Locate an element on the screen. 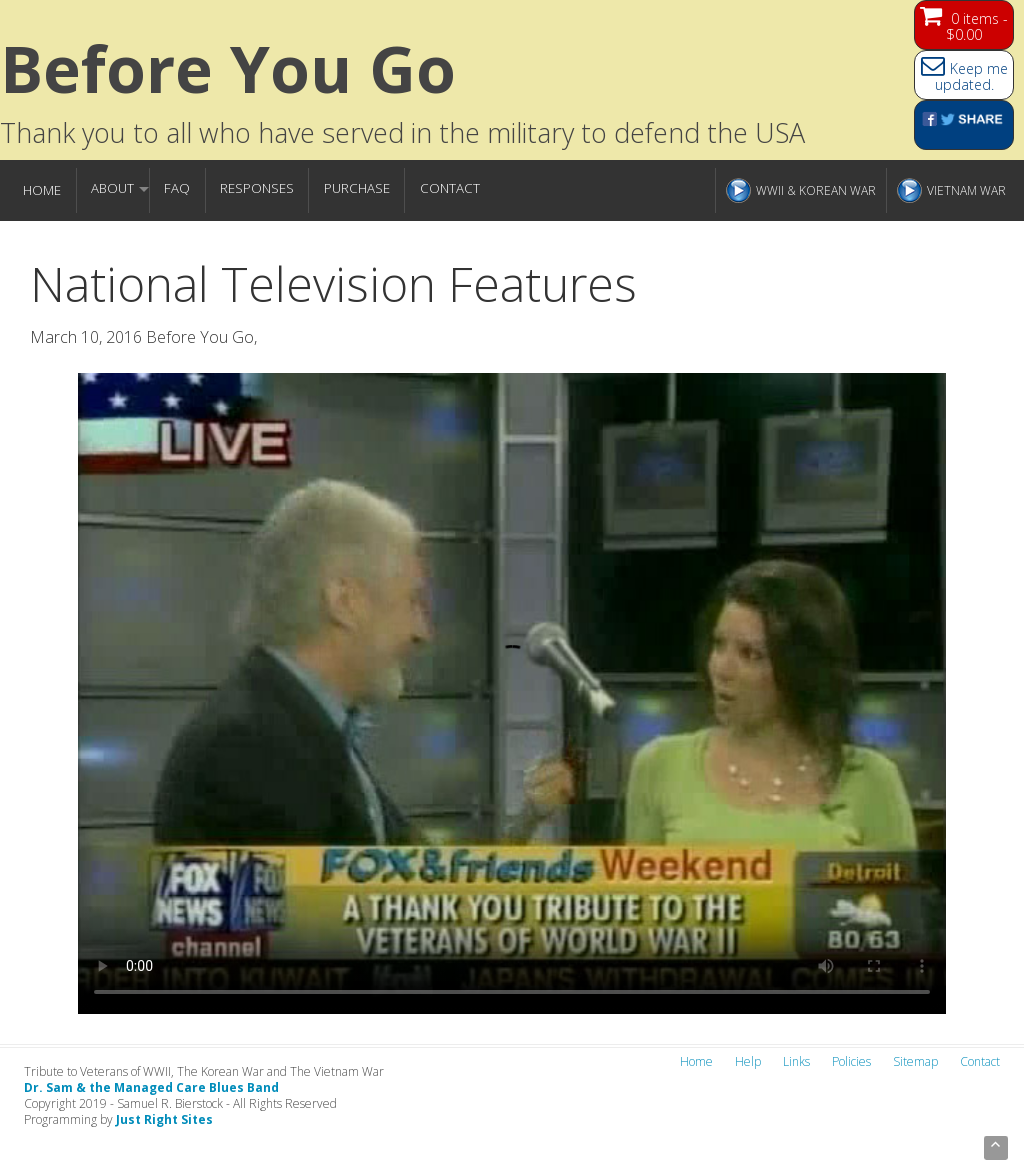 This screenshot has height=1176, width=1024. Your browser does not support the video tag. is located at coordinates (512, 693).